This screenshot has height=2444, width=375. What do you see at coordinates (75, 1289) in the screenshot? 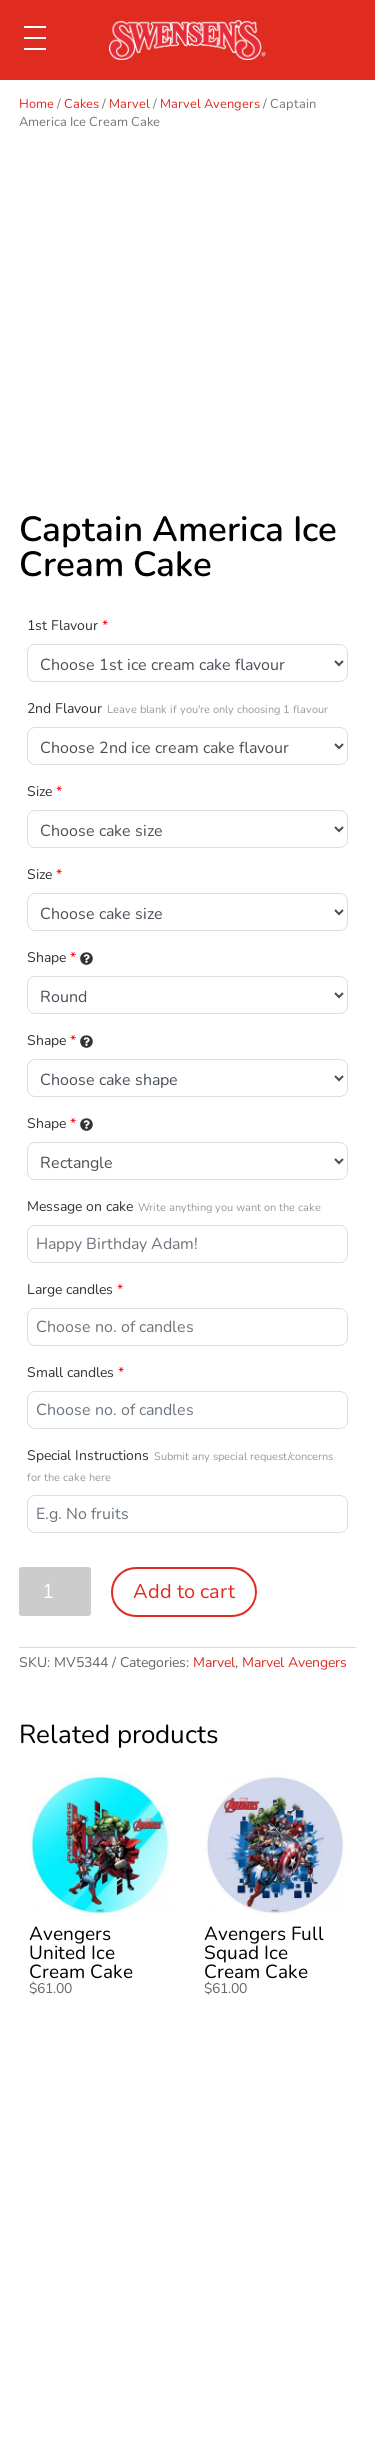
I see `Large candles` at bounding box center [75, 1289].